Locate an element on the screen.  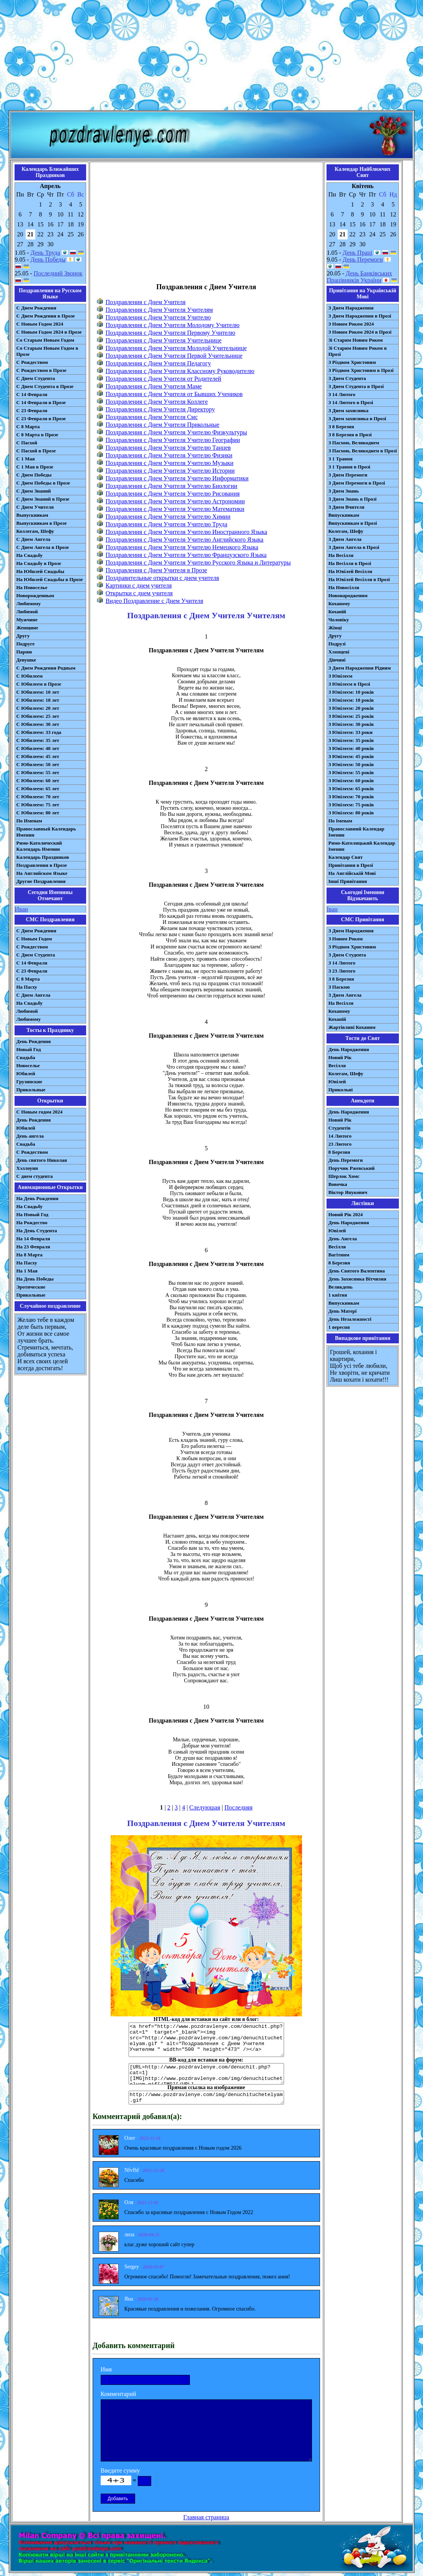
Новорожденным is located at coordinates (35, 595).